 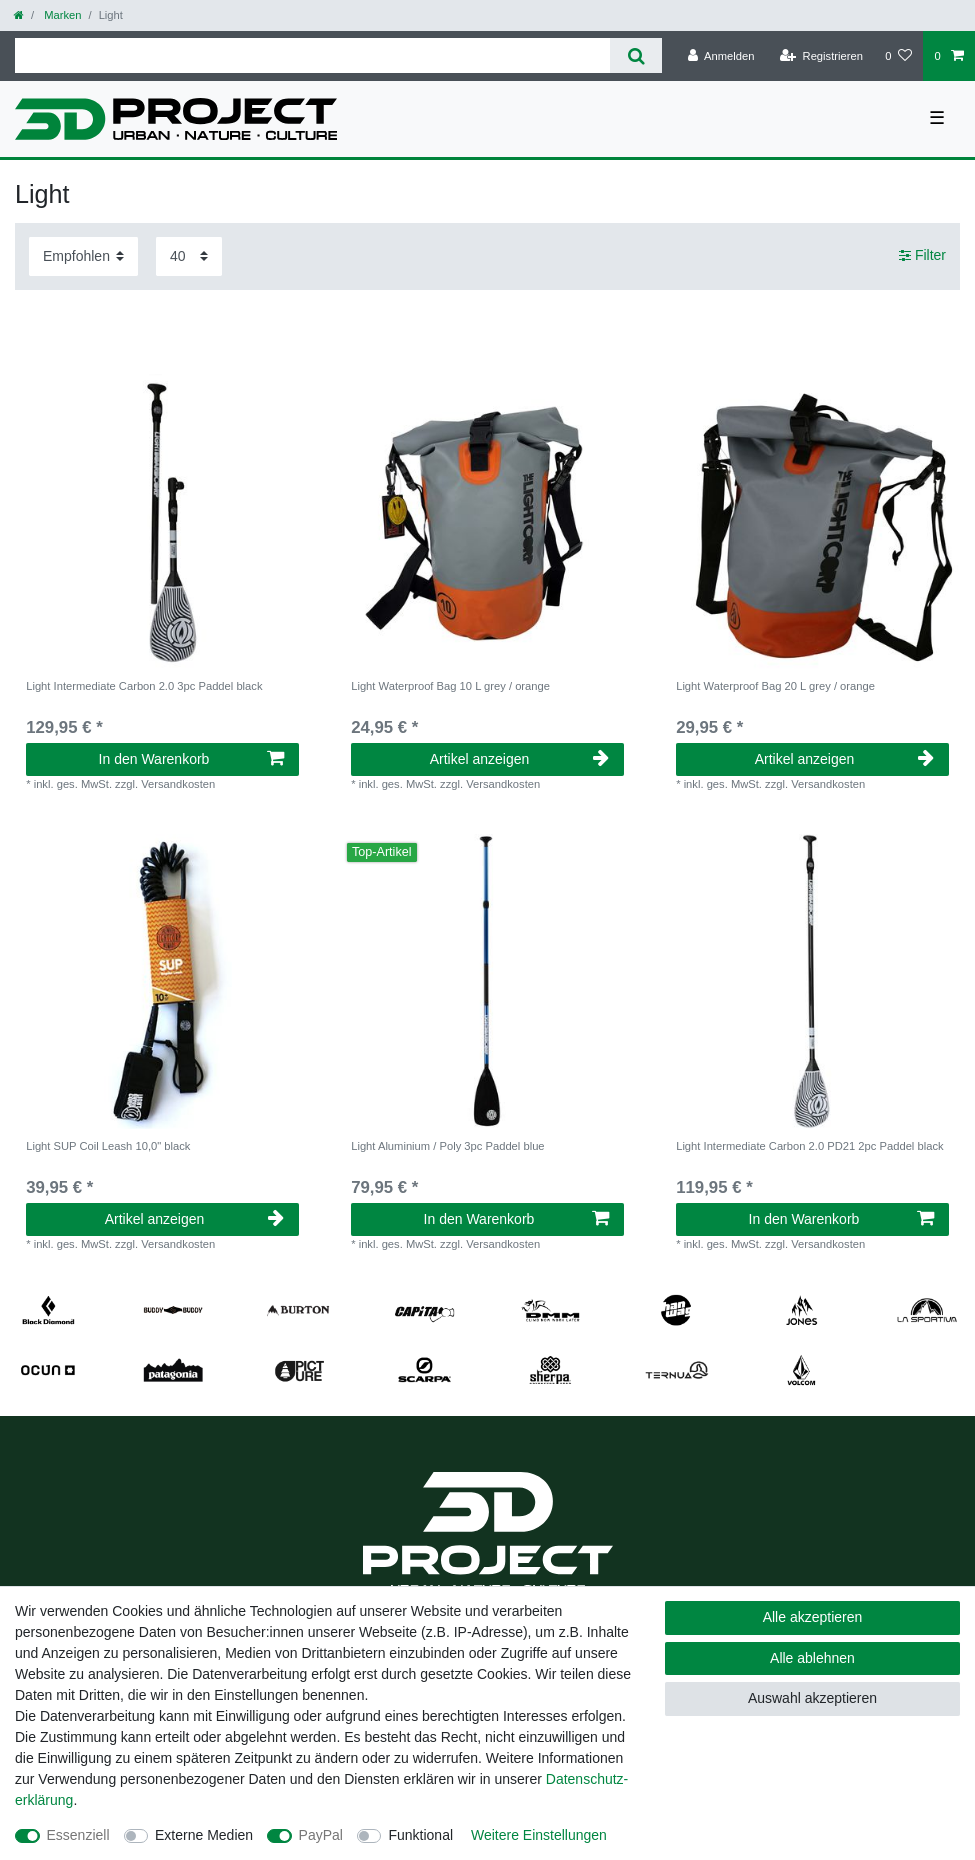 What do you see at coordinates (809, 1146) in the screenshot?
I see `Light Intermediate Carbon 2.0 PD21 2pc Paddel black` at bounding box center [809, 1146].